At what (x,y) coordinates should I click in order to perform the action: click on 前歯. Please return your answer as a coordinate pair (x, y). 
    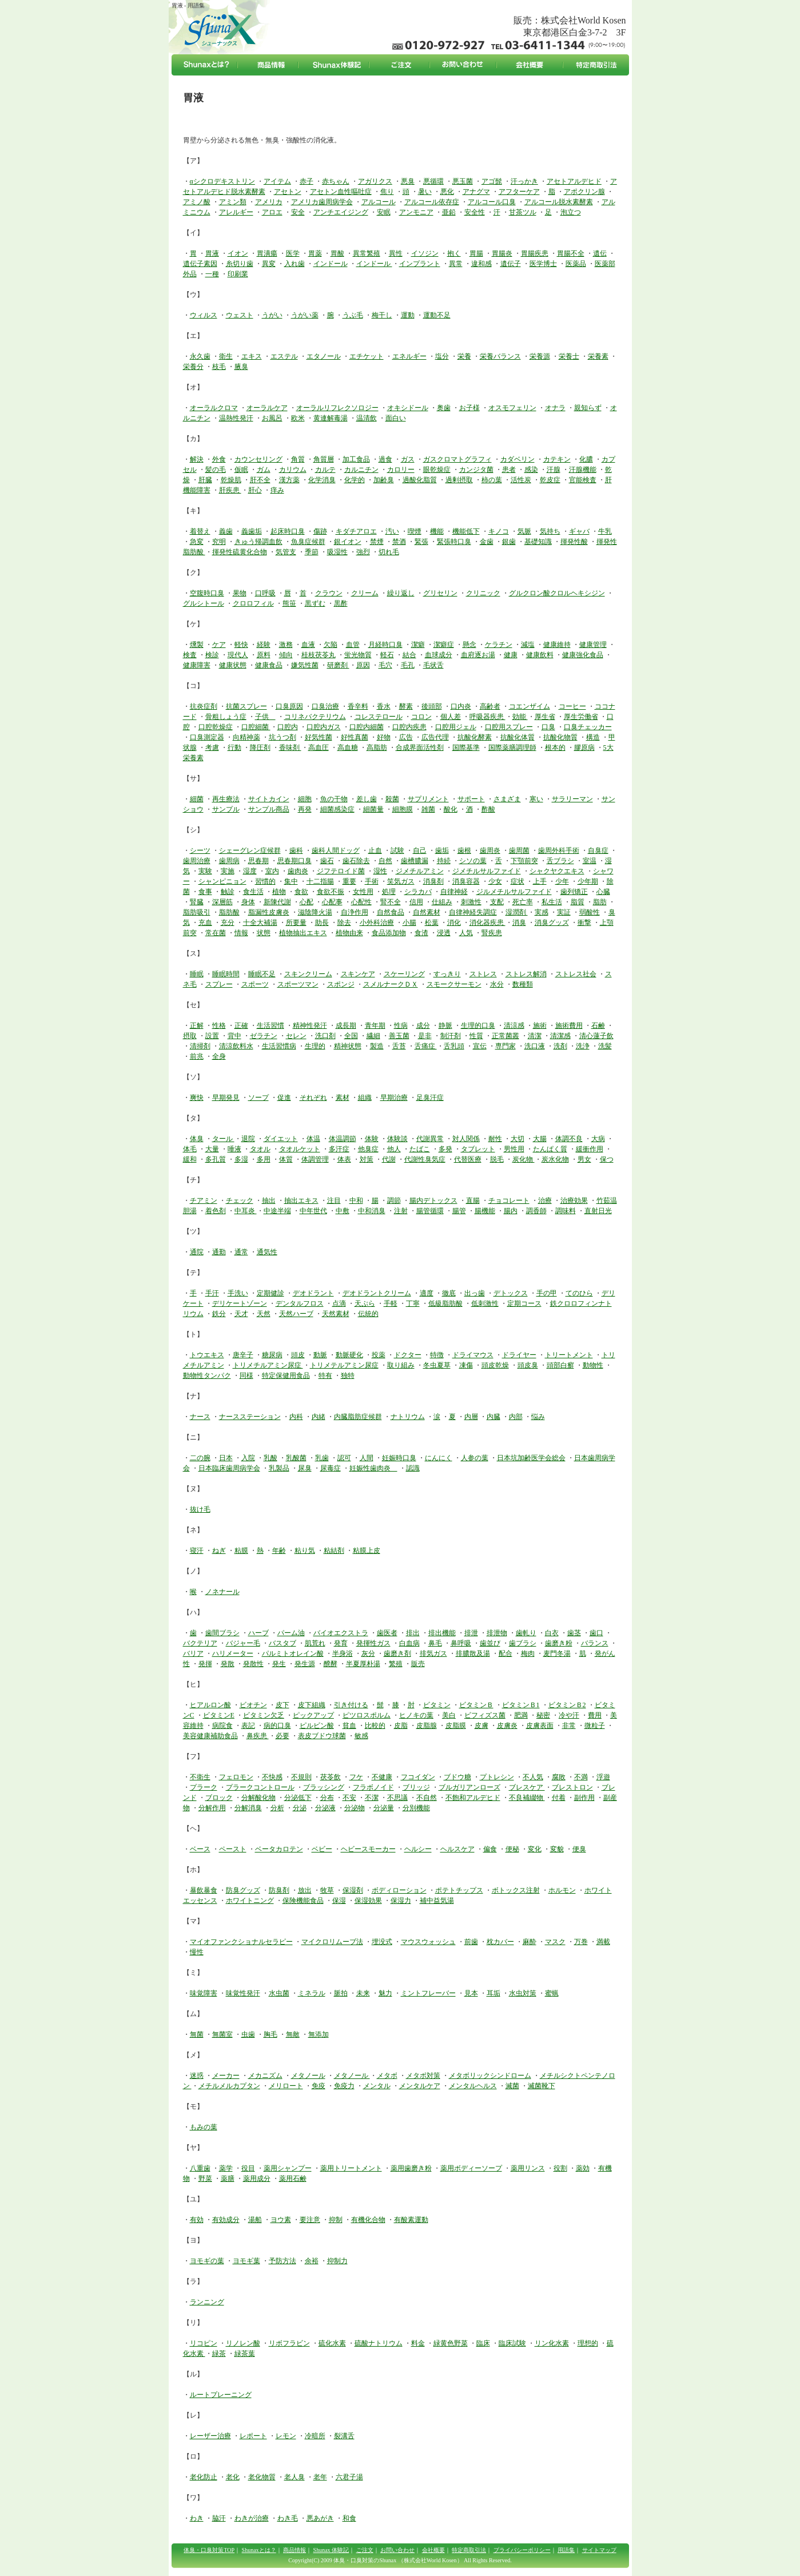
    Looking at the image, I should click on (471, 1942).